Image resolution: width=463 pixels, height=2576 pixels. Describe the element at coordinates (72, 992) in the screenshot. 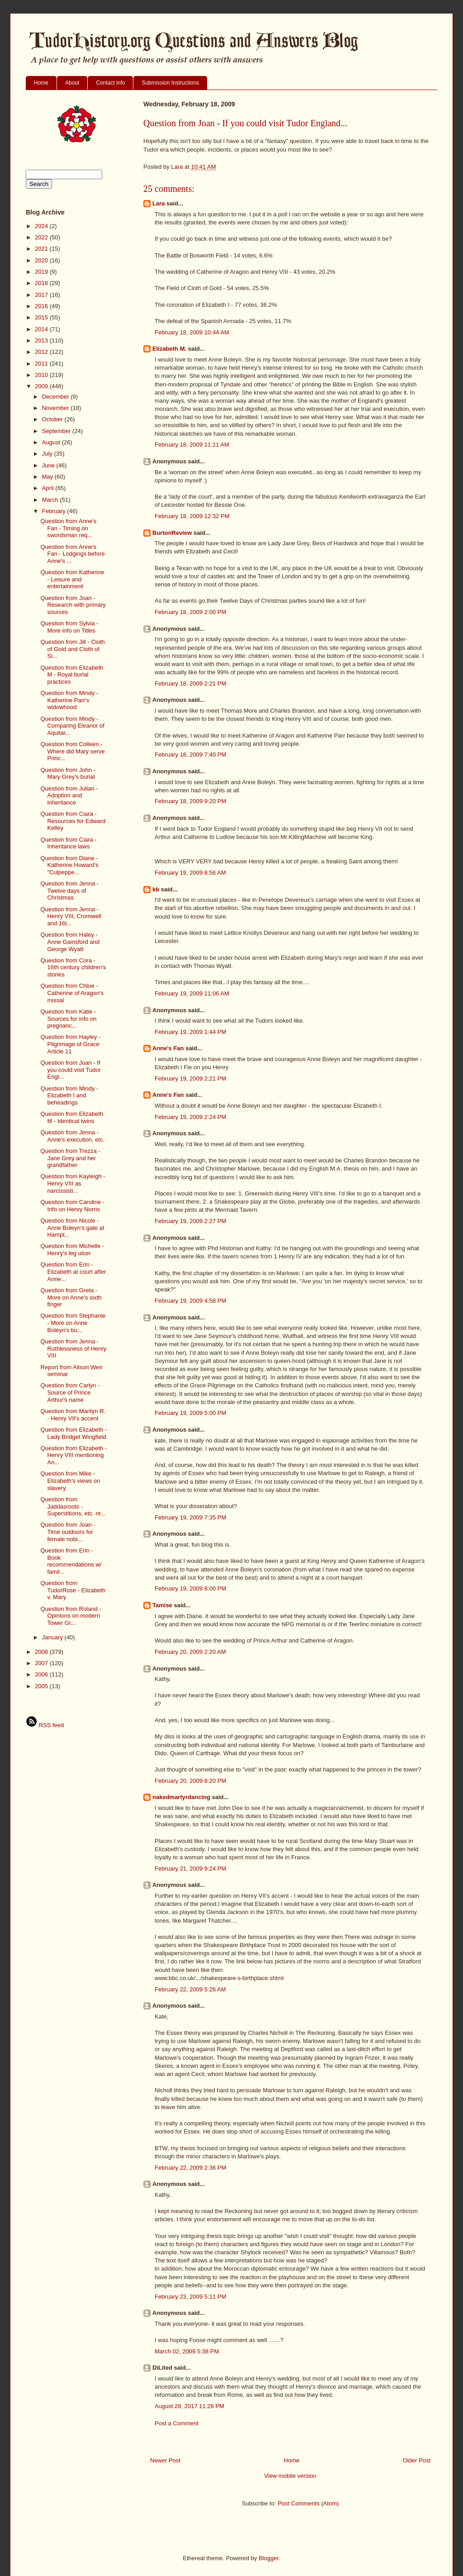

I see `Question from Chloe - Catherine of Aragon's missal` at that location.